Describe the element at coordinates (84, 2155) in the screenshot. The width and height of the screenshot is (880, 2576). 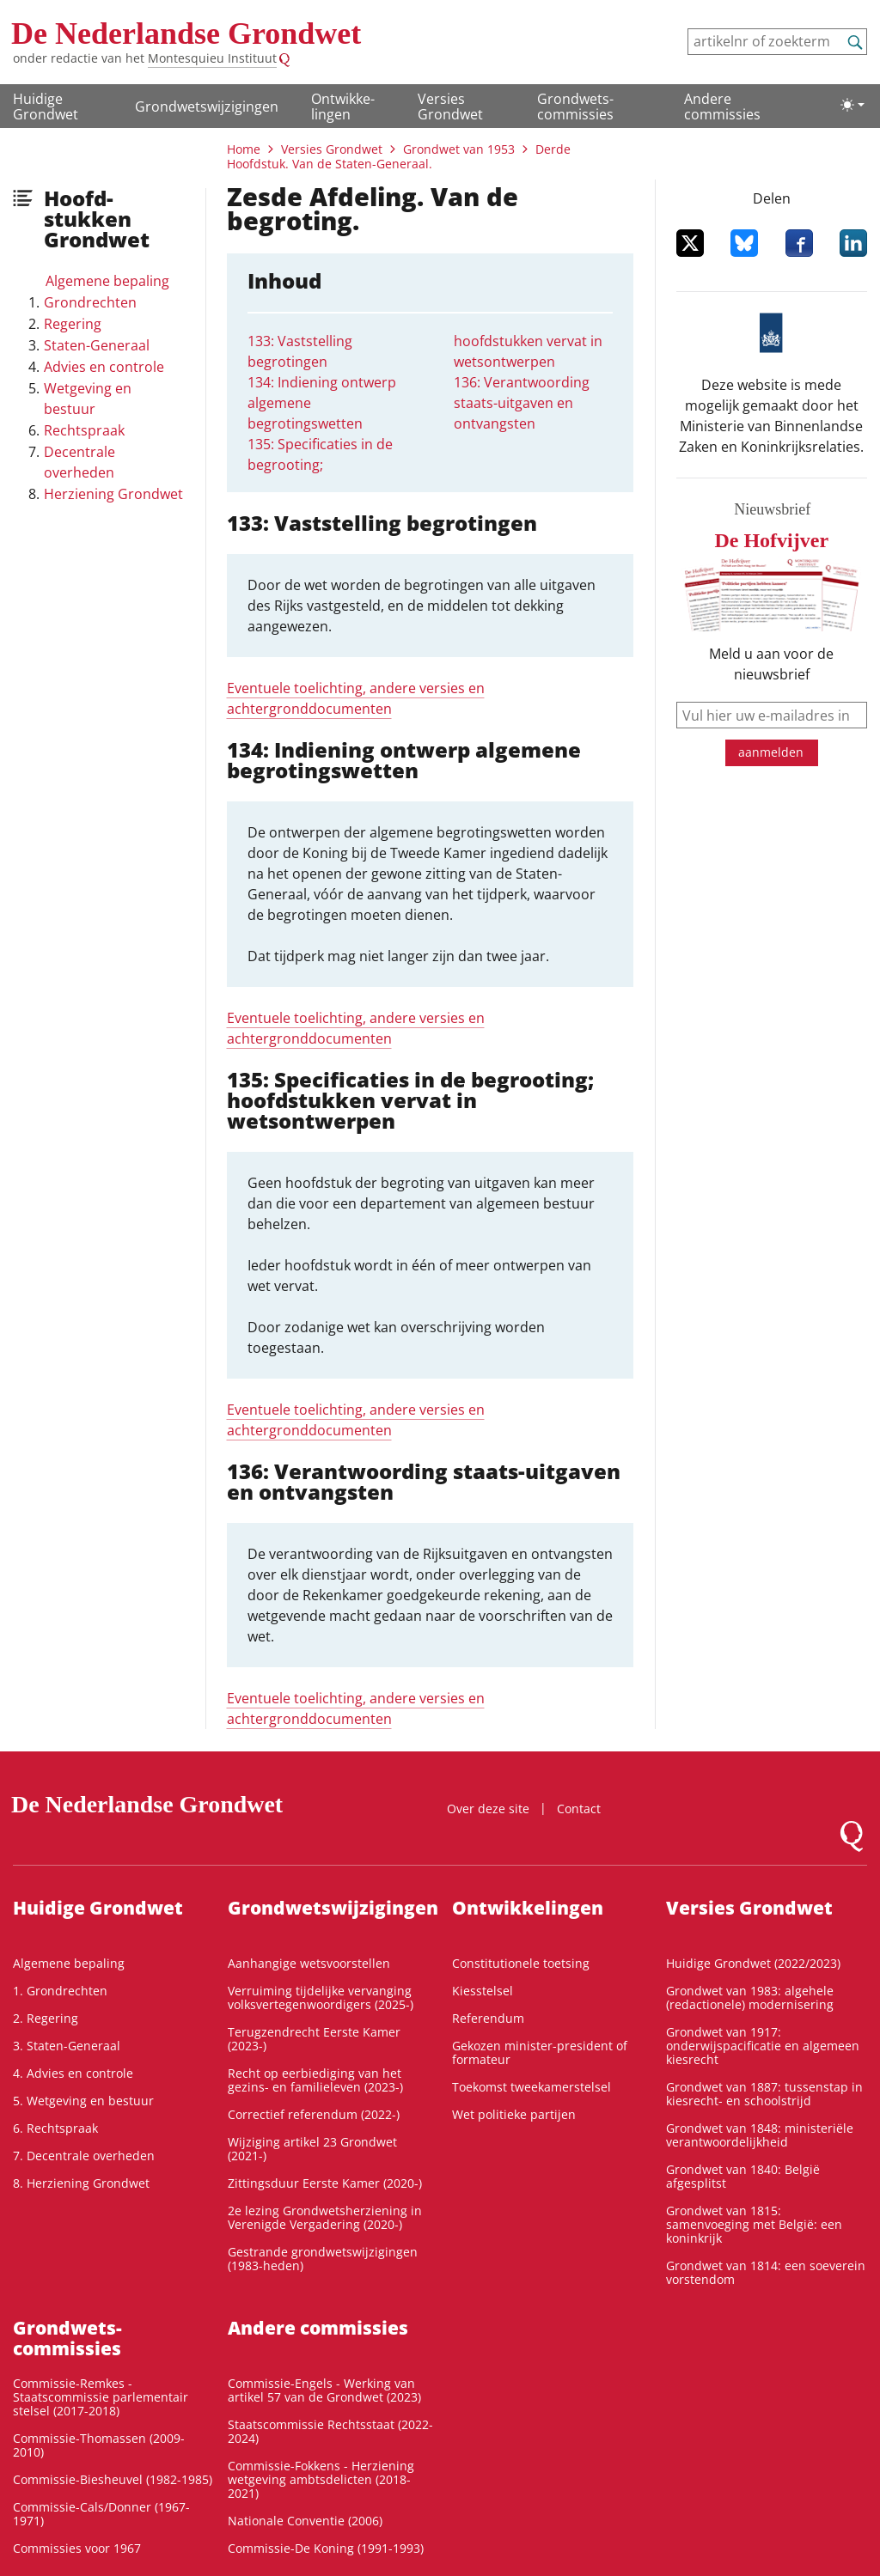
I see `7. Decentrale overheden` at that location.